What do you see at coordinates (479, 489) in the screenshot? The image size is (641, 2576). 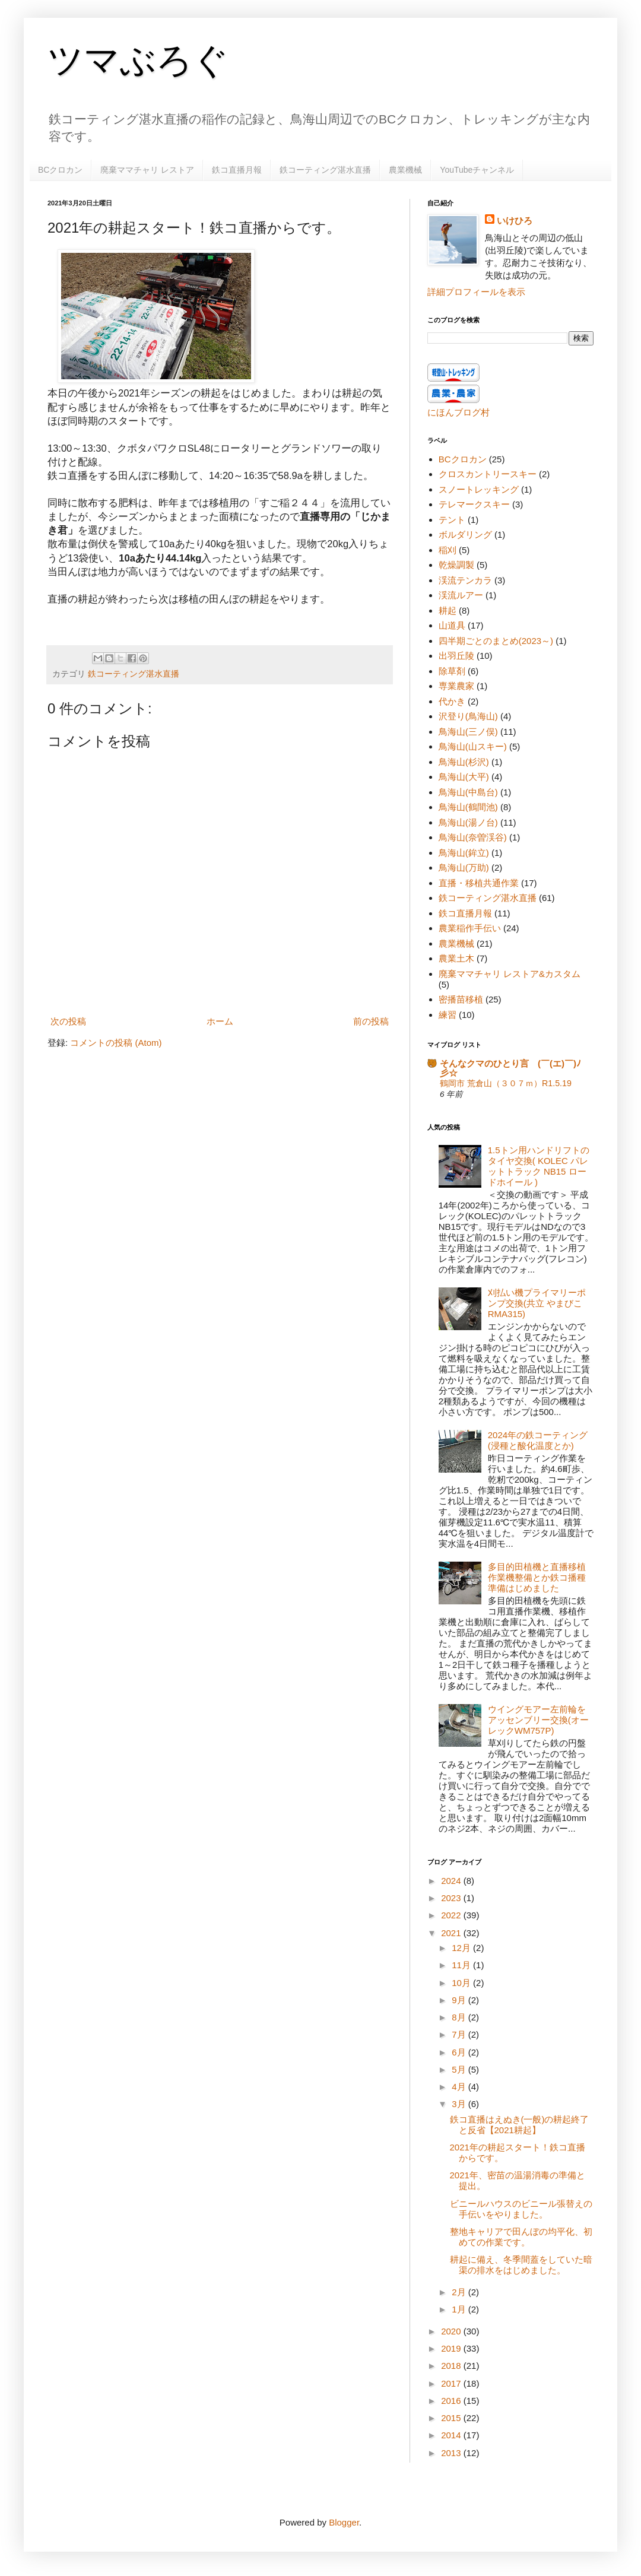 I see `スノートレッキング` at bounding box center [479, 489].